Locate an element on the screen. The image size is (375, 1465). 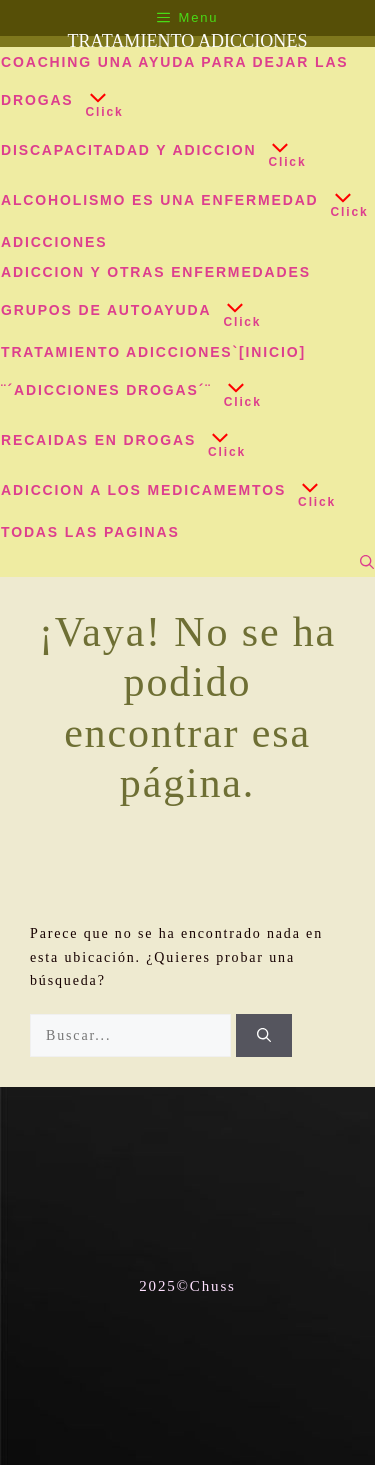
ADICCION Y OTRAS ENFERMEDADES is located at coordinates (156, 272).